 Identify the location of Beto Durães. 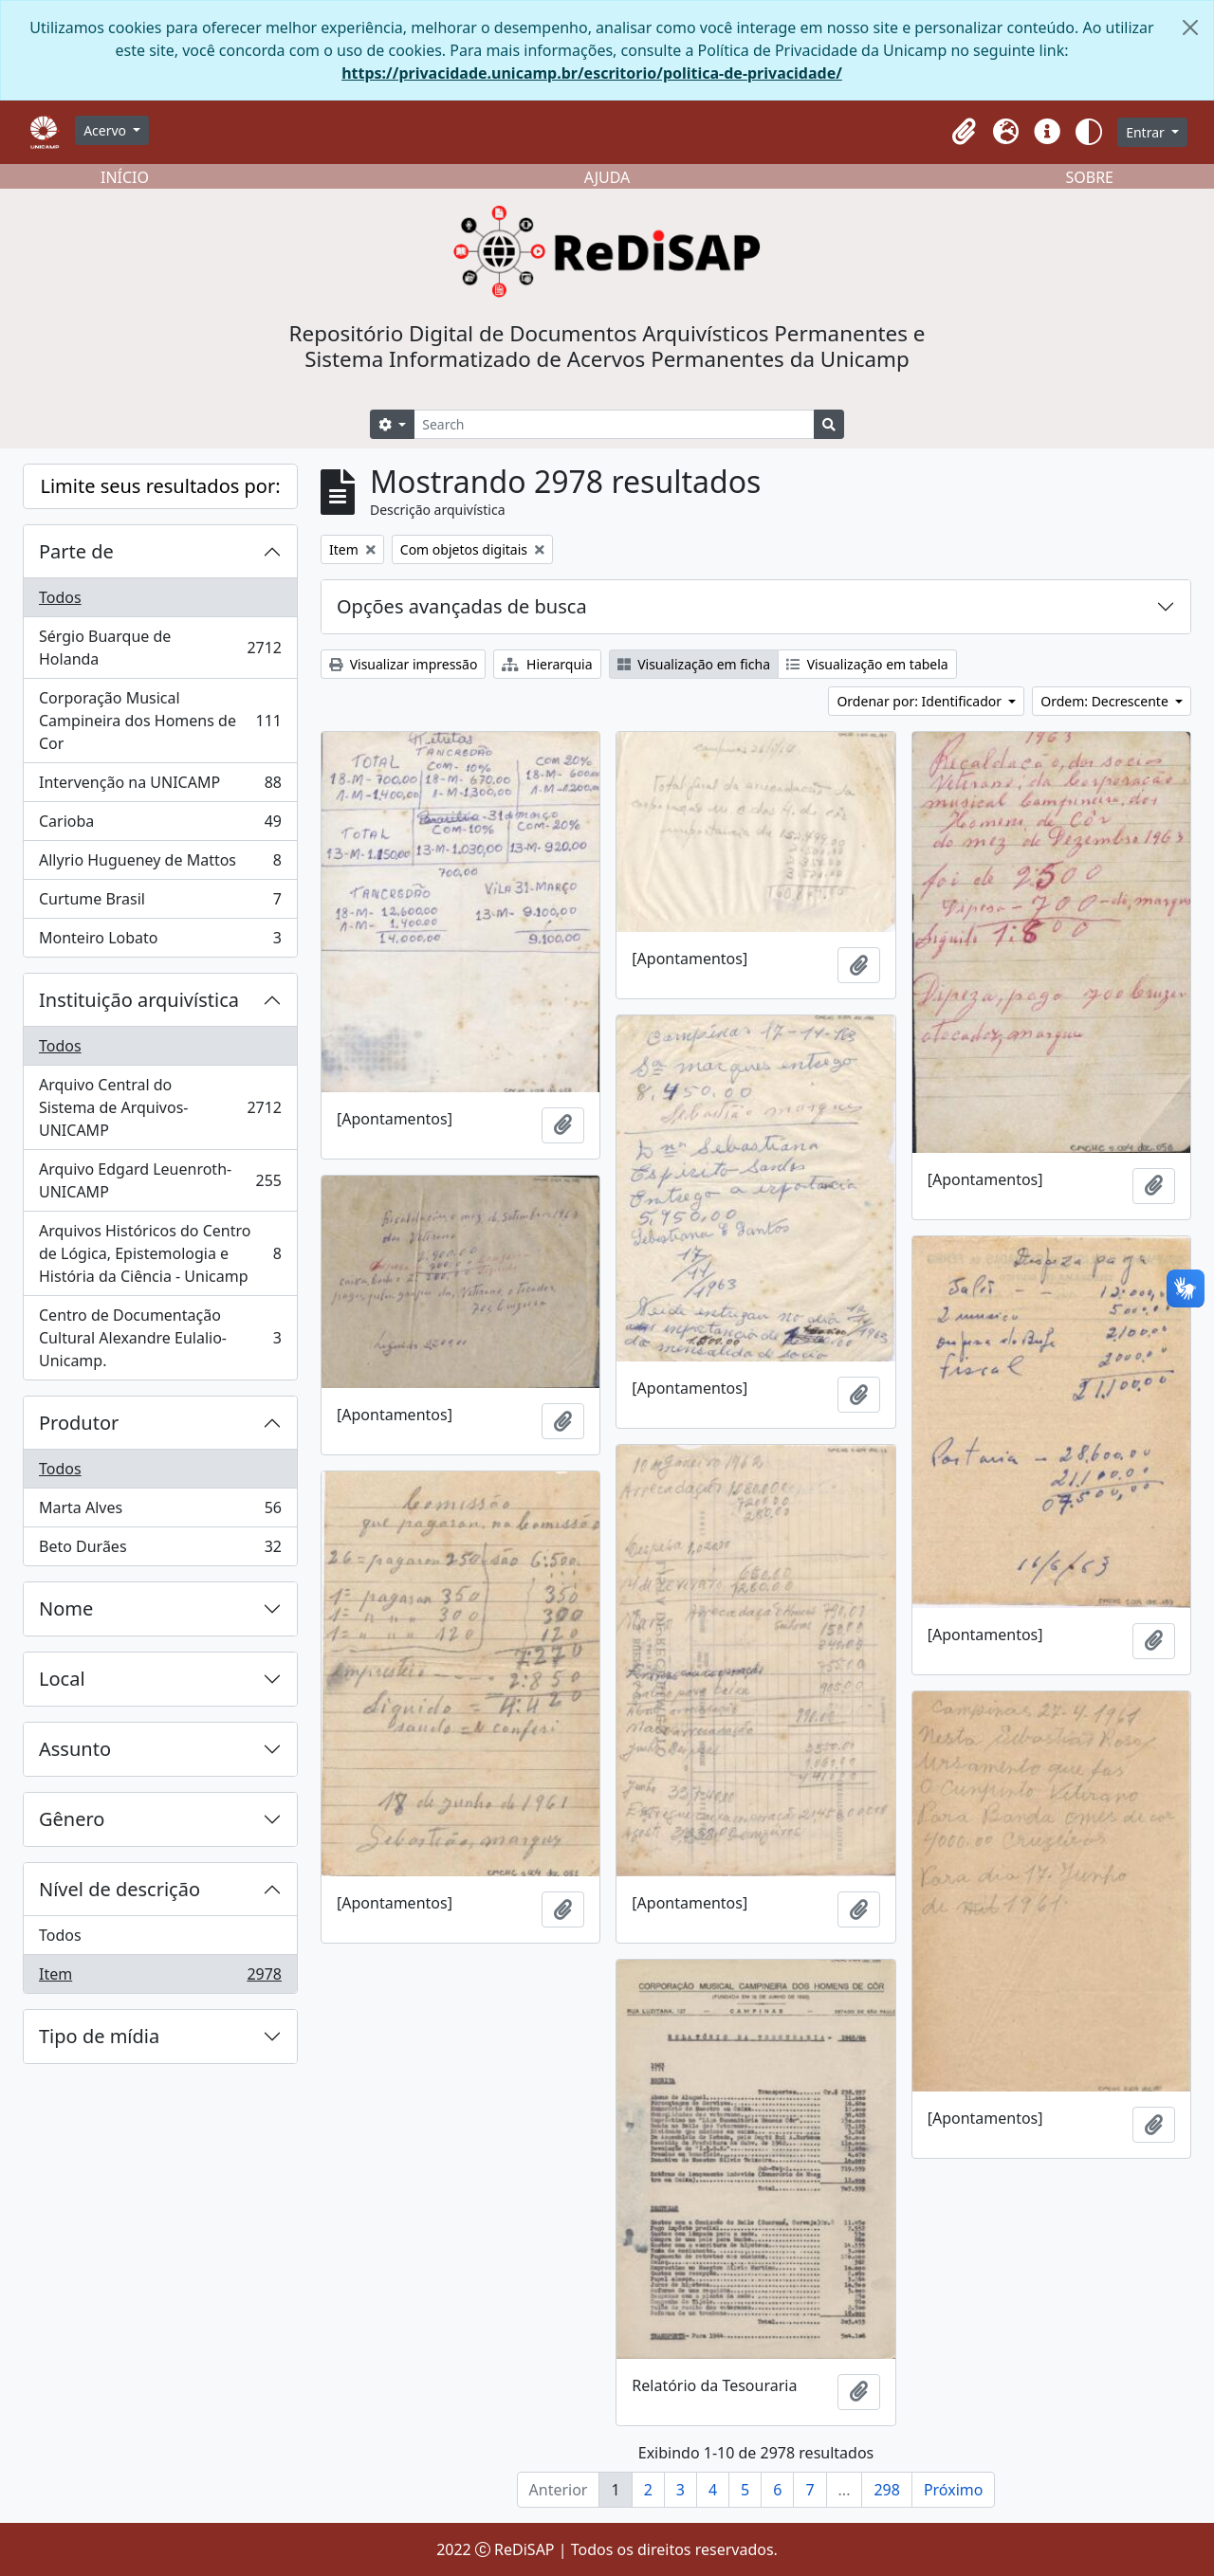
(160, 1550).